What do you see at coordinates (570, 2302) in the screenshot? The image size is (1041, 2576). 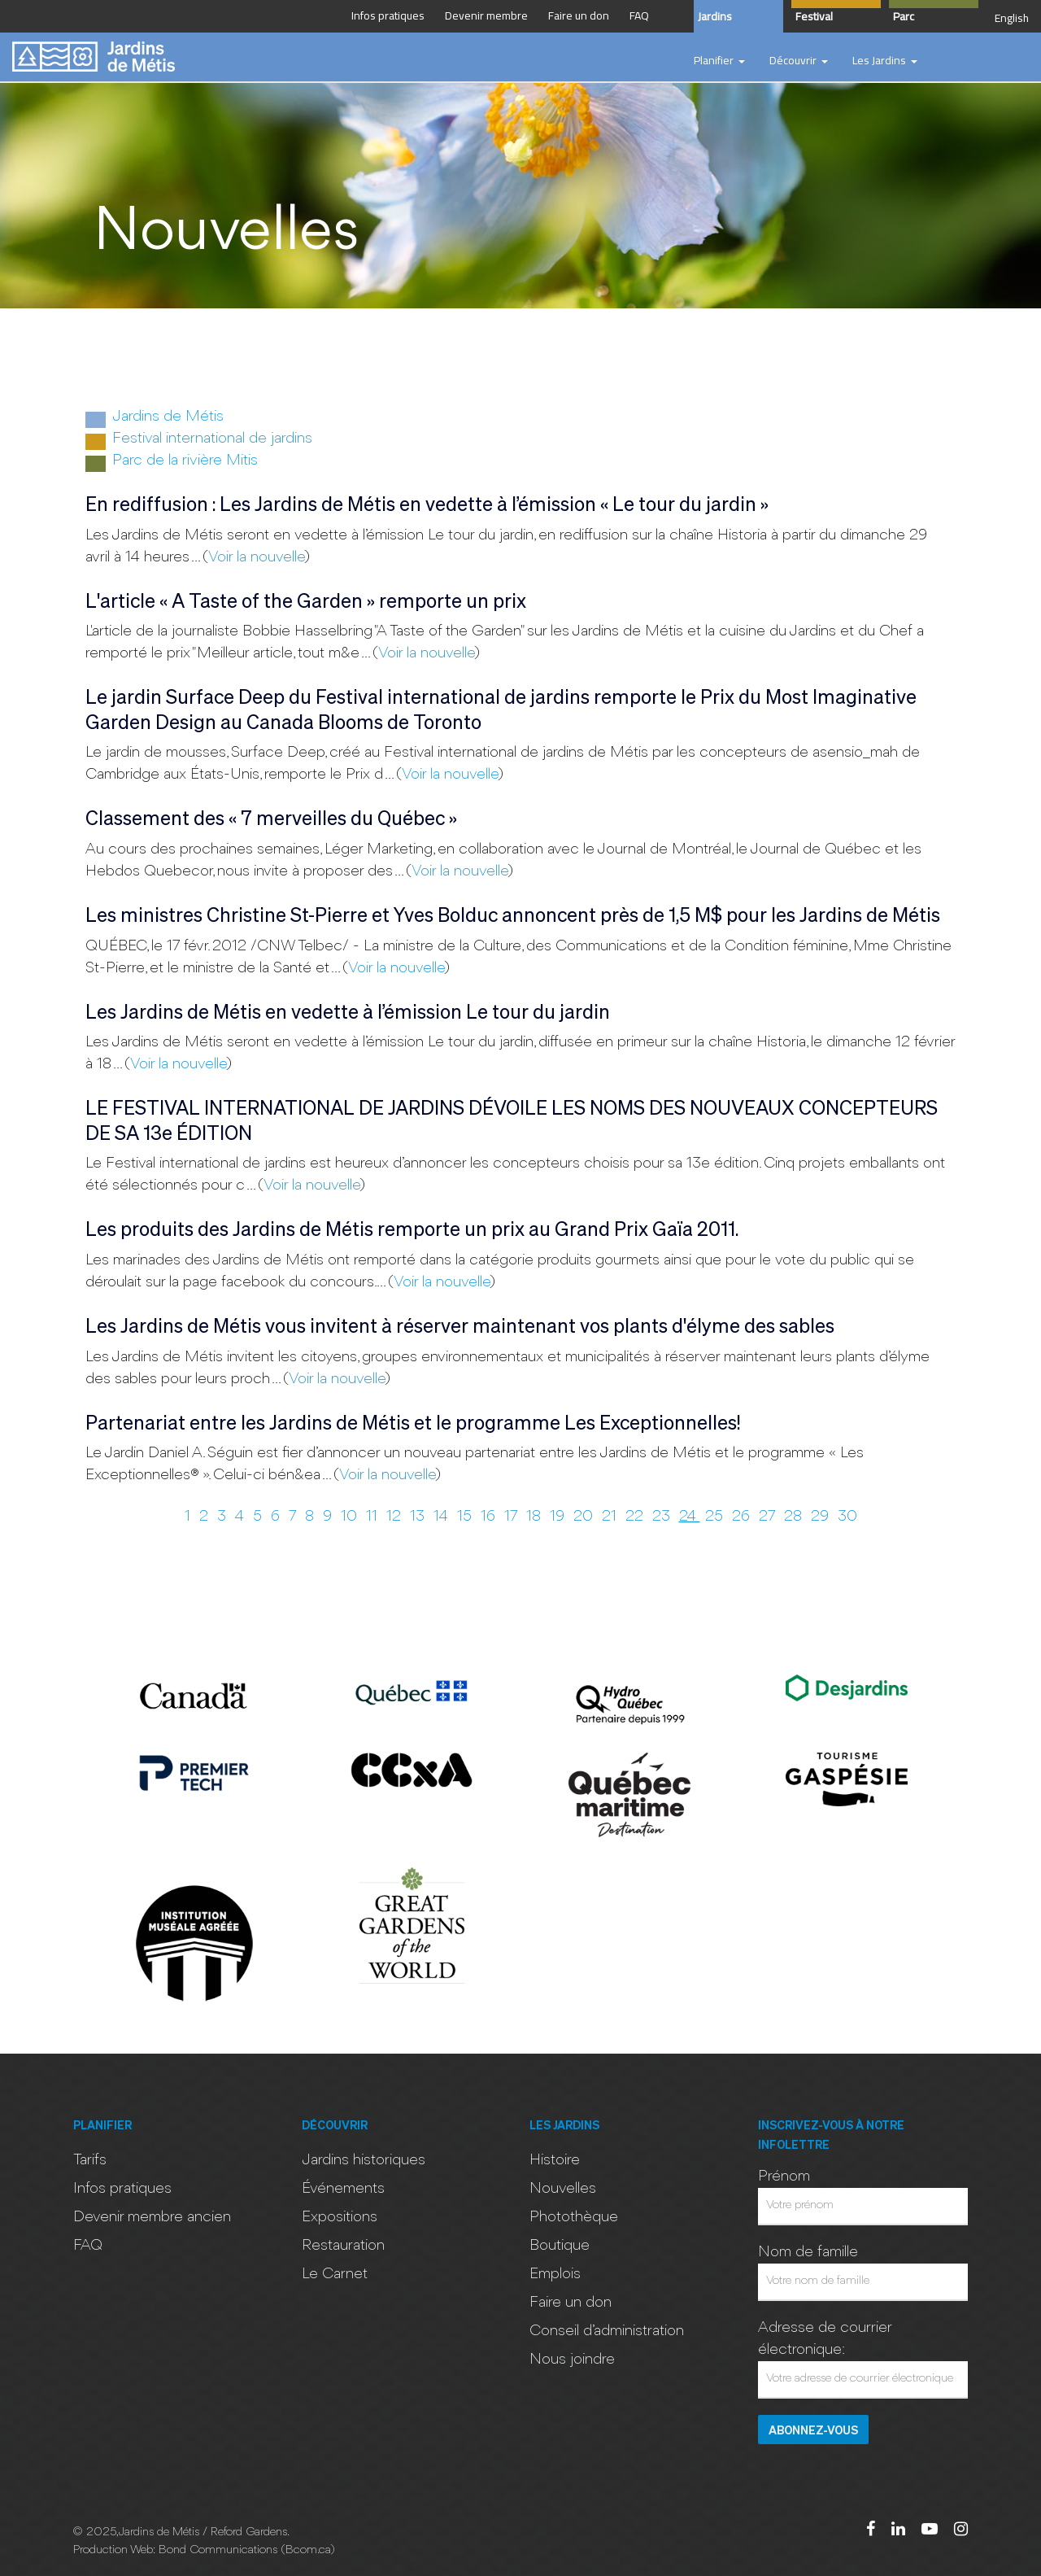 I see `Faire un don` at bounding box center [570, 2302].